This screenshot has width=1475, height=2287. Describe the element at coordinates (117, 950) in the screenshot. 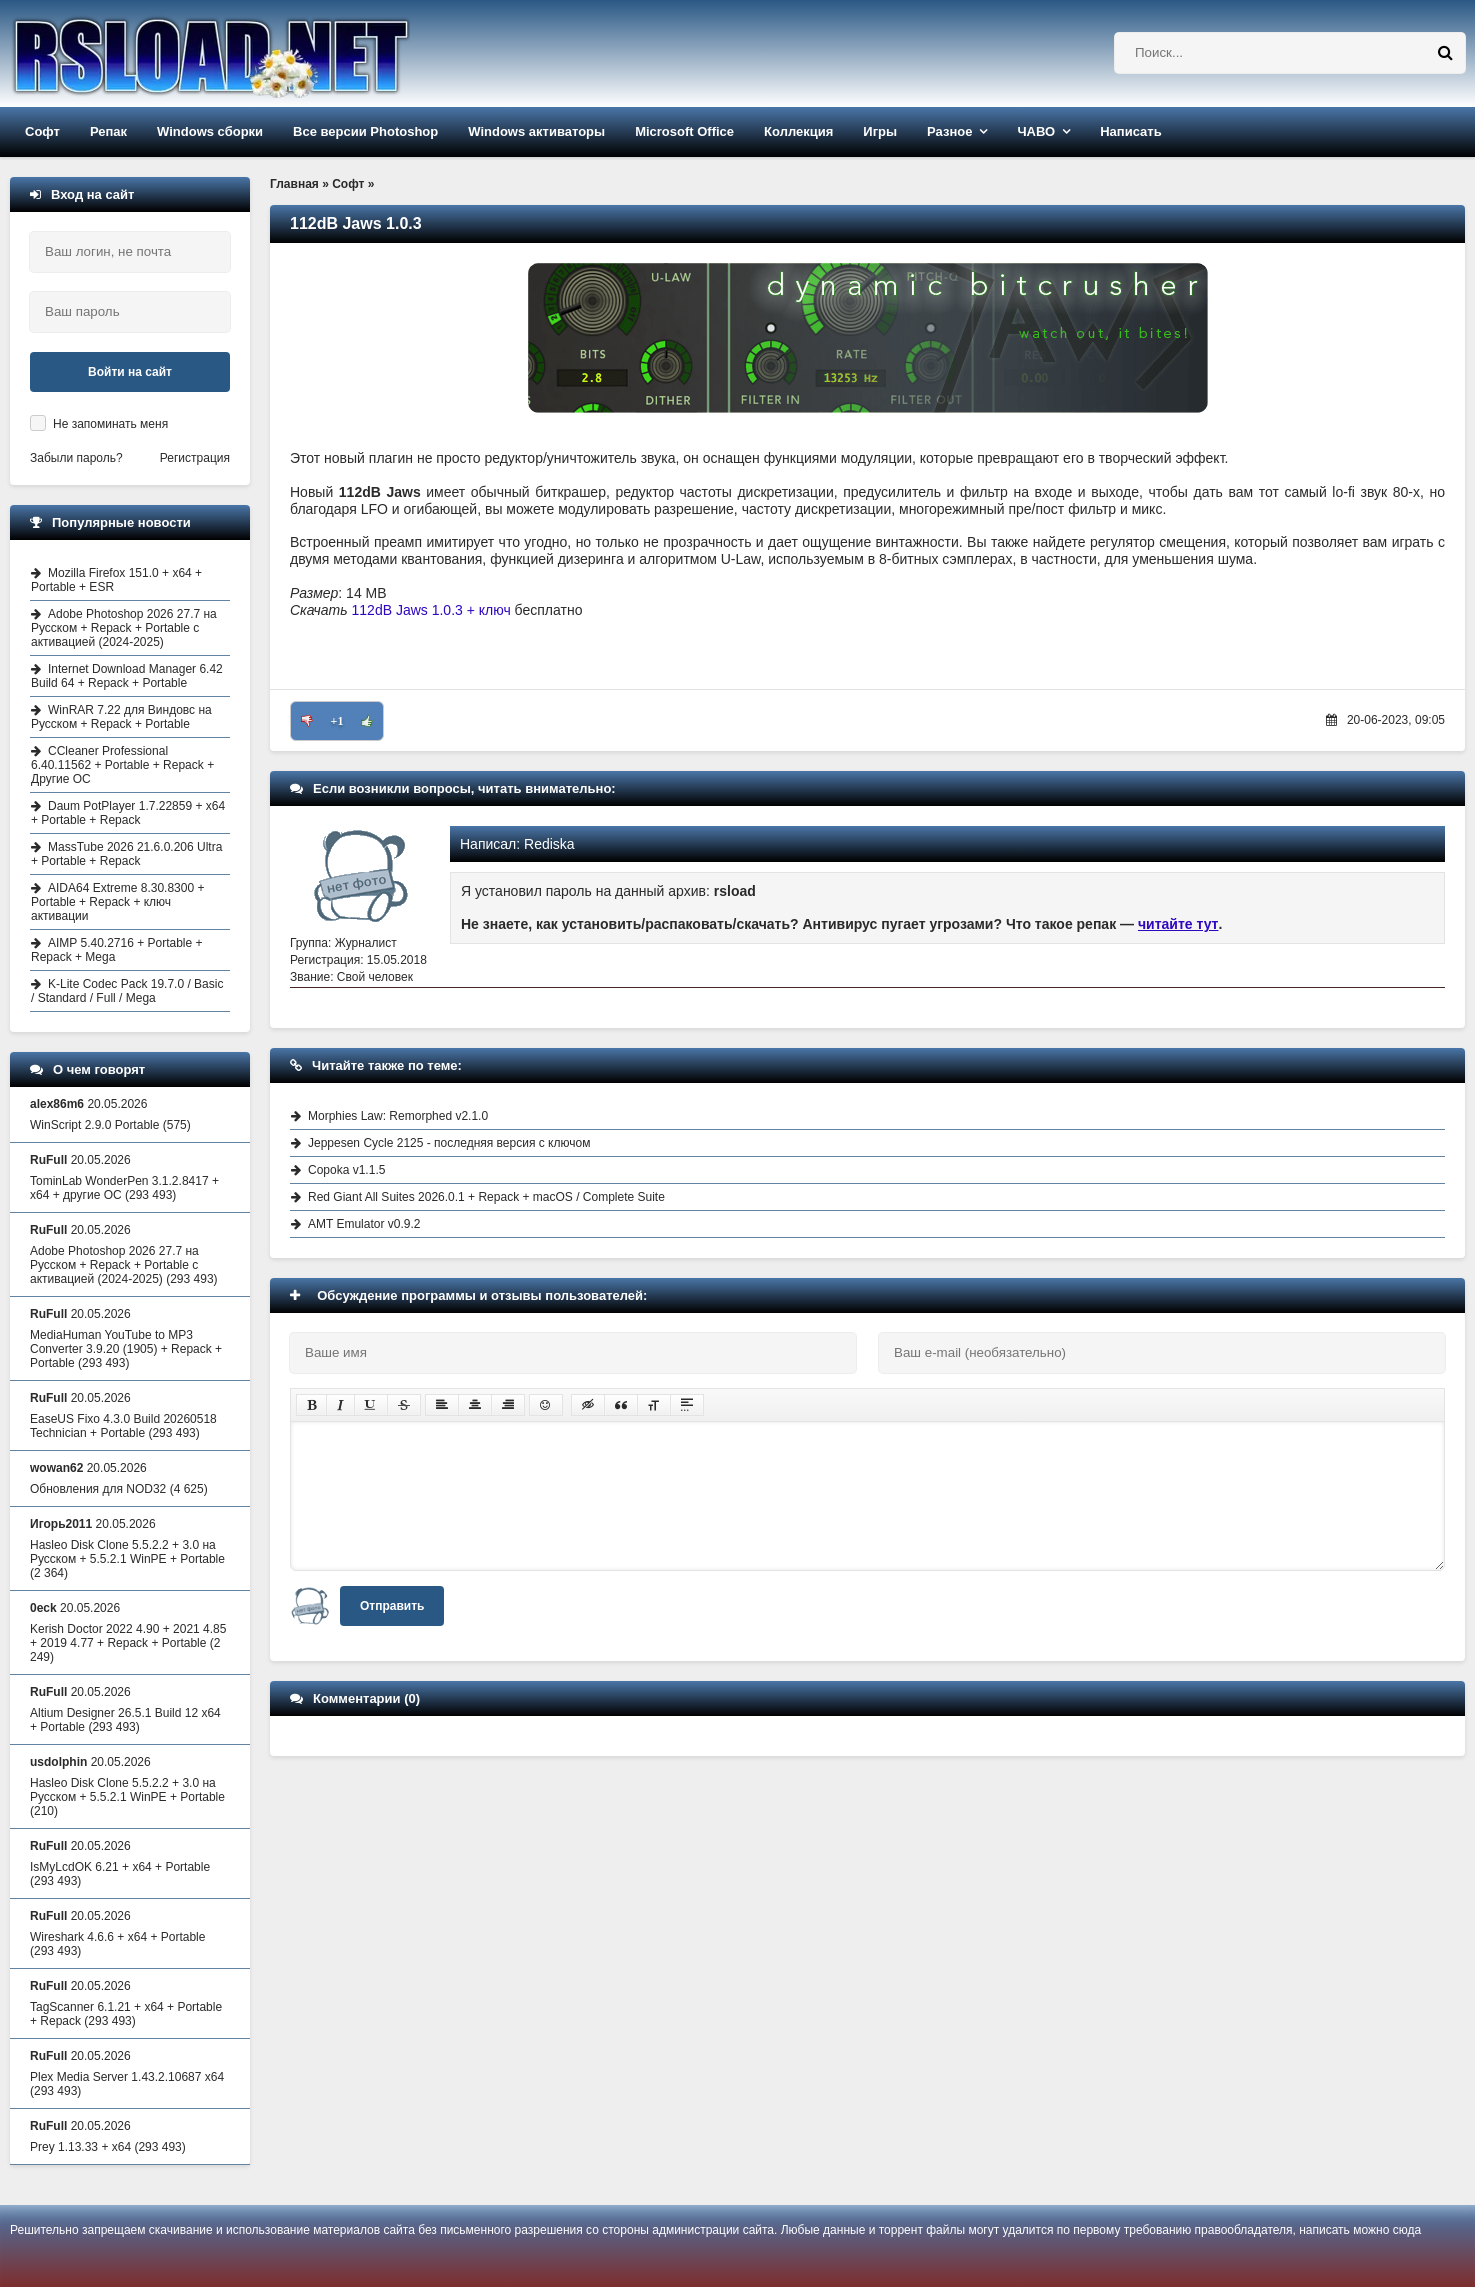

I see `AIMP 5.40.2716 + Portable + Repack + Mega` at that location.